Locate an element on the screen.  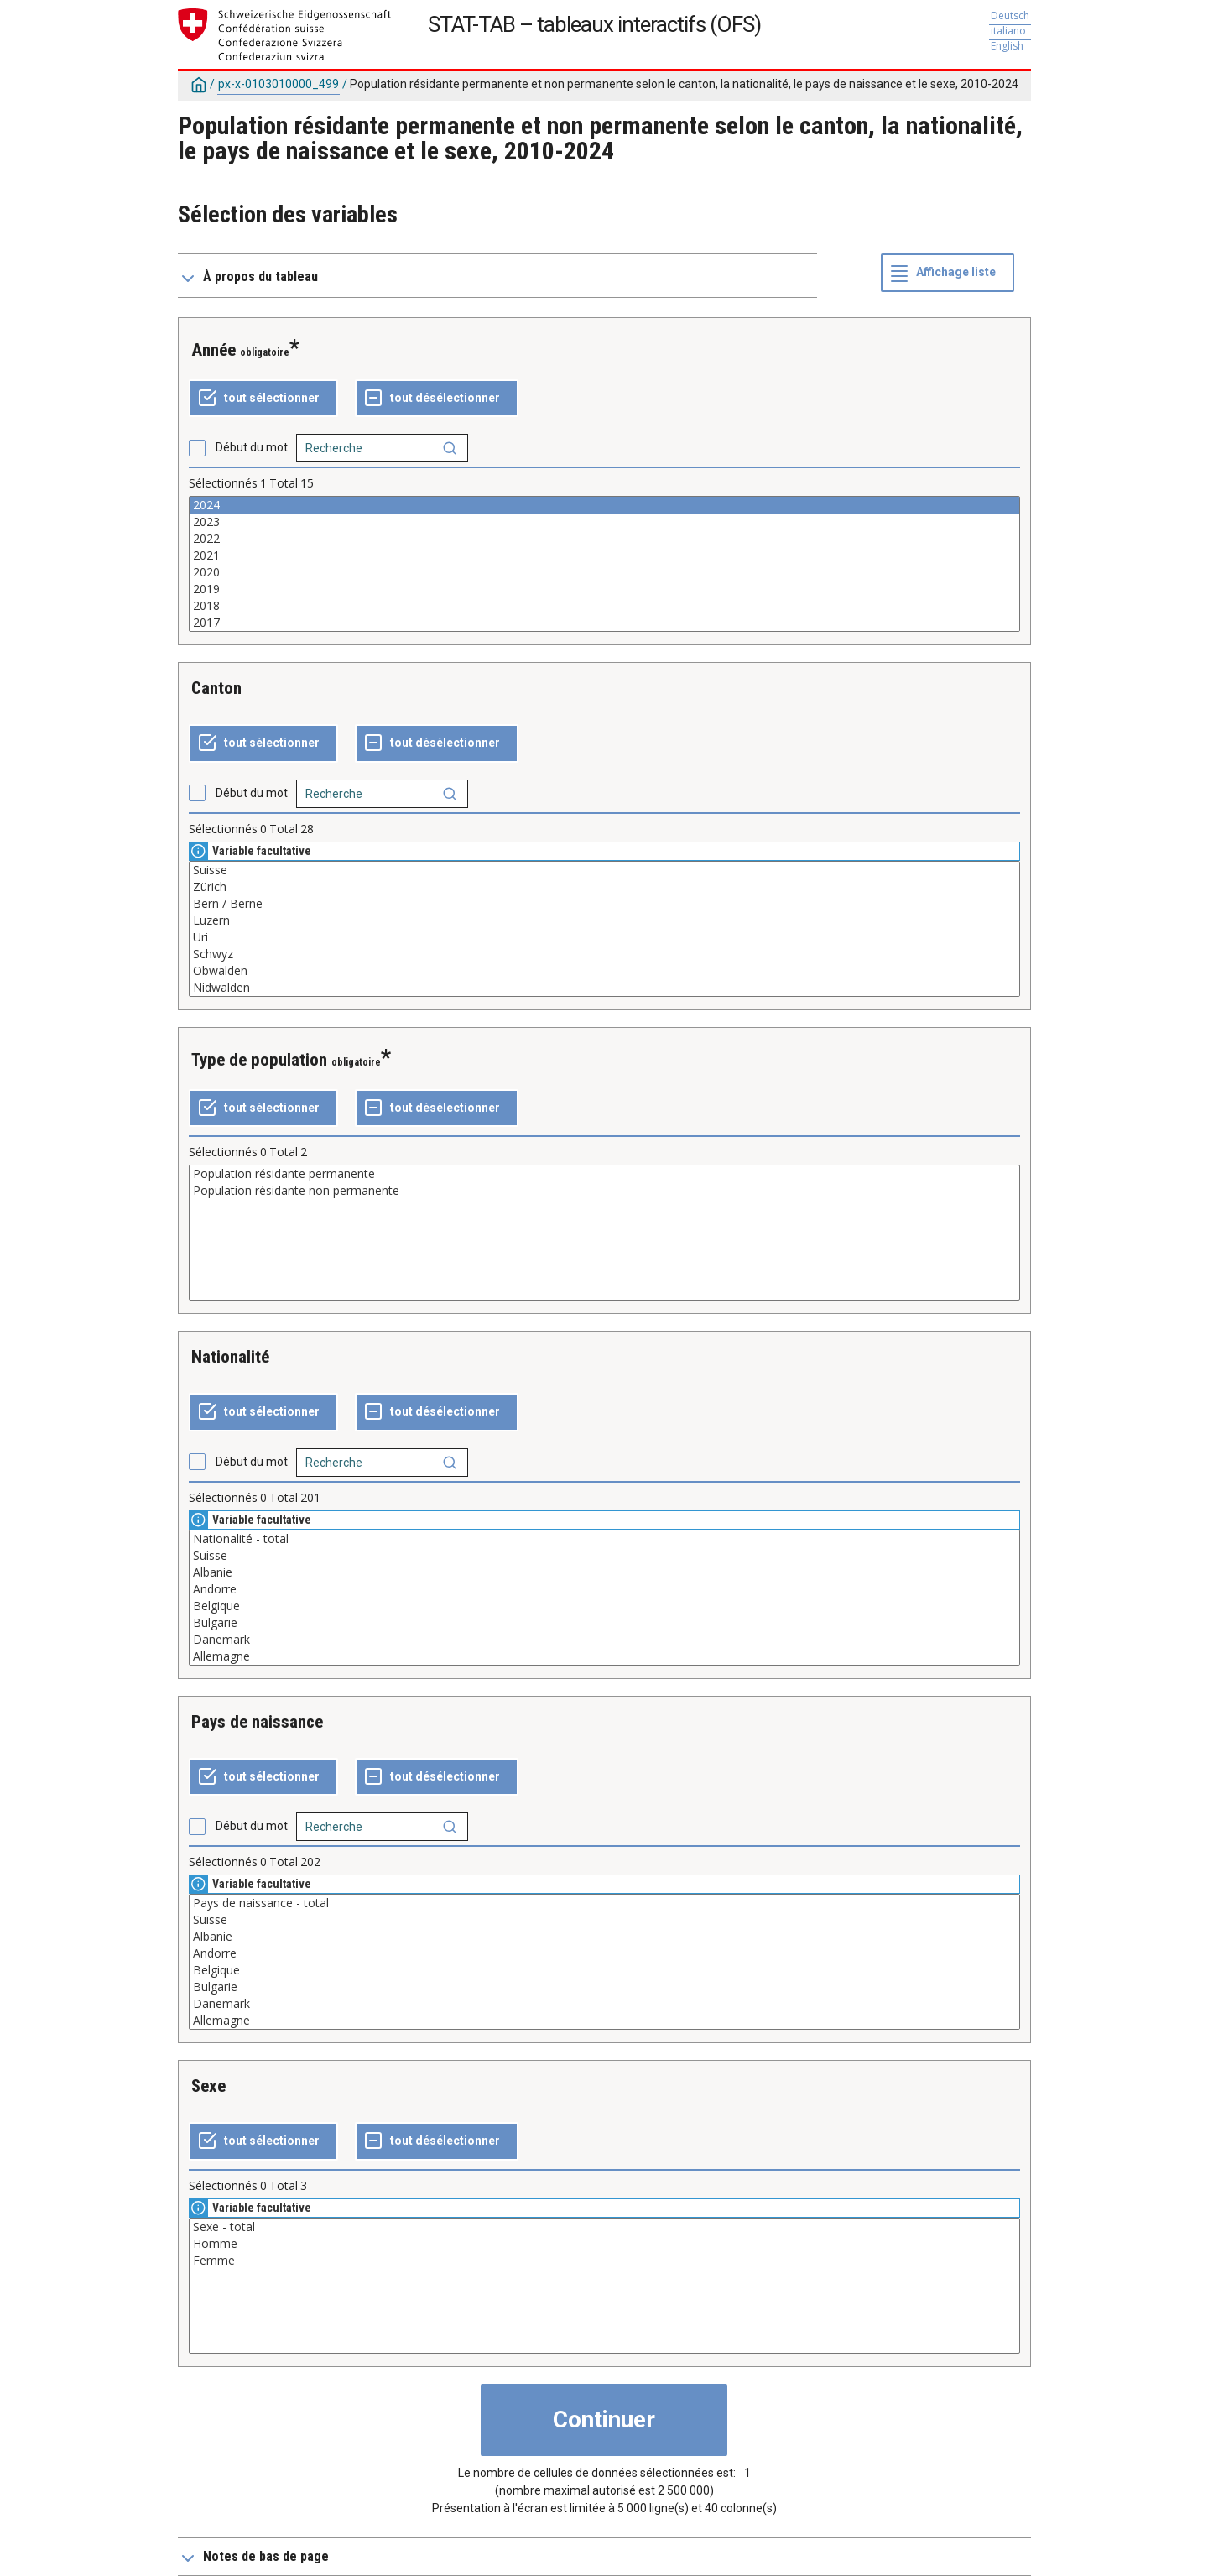
[Tout désélectionner] is located at coordinates (436, 398).